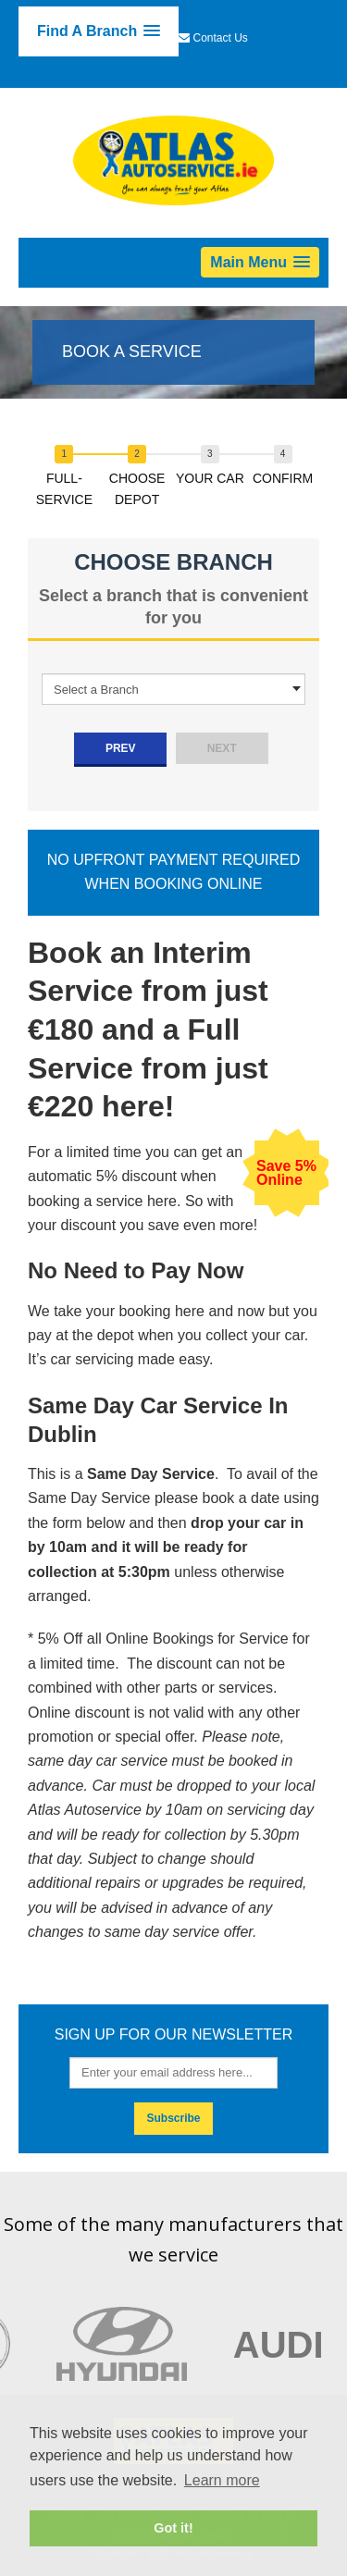  Describe the element at coordinates (222, 2480) in the screenshot. I see `Learn more [button]` at that location.